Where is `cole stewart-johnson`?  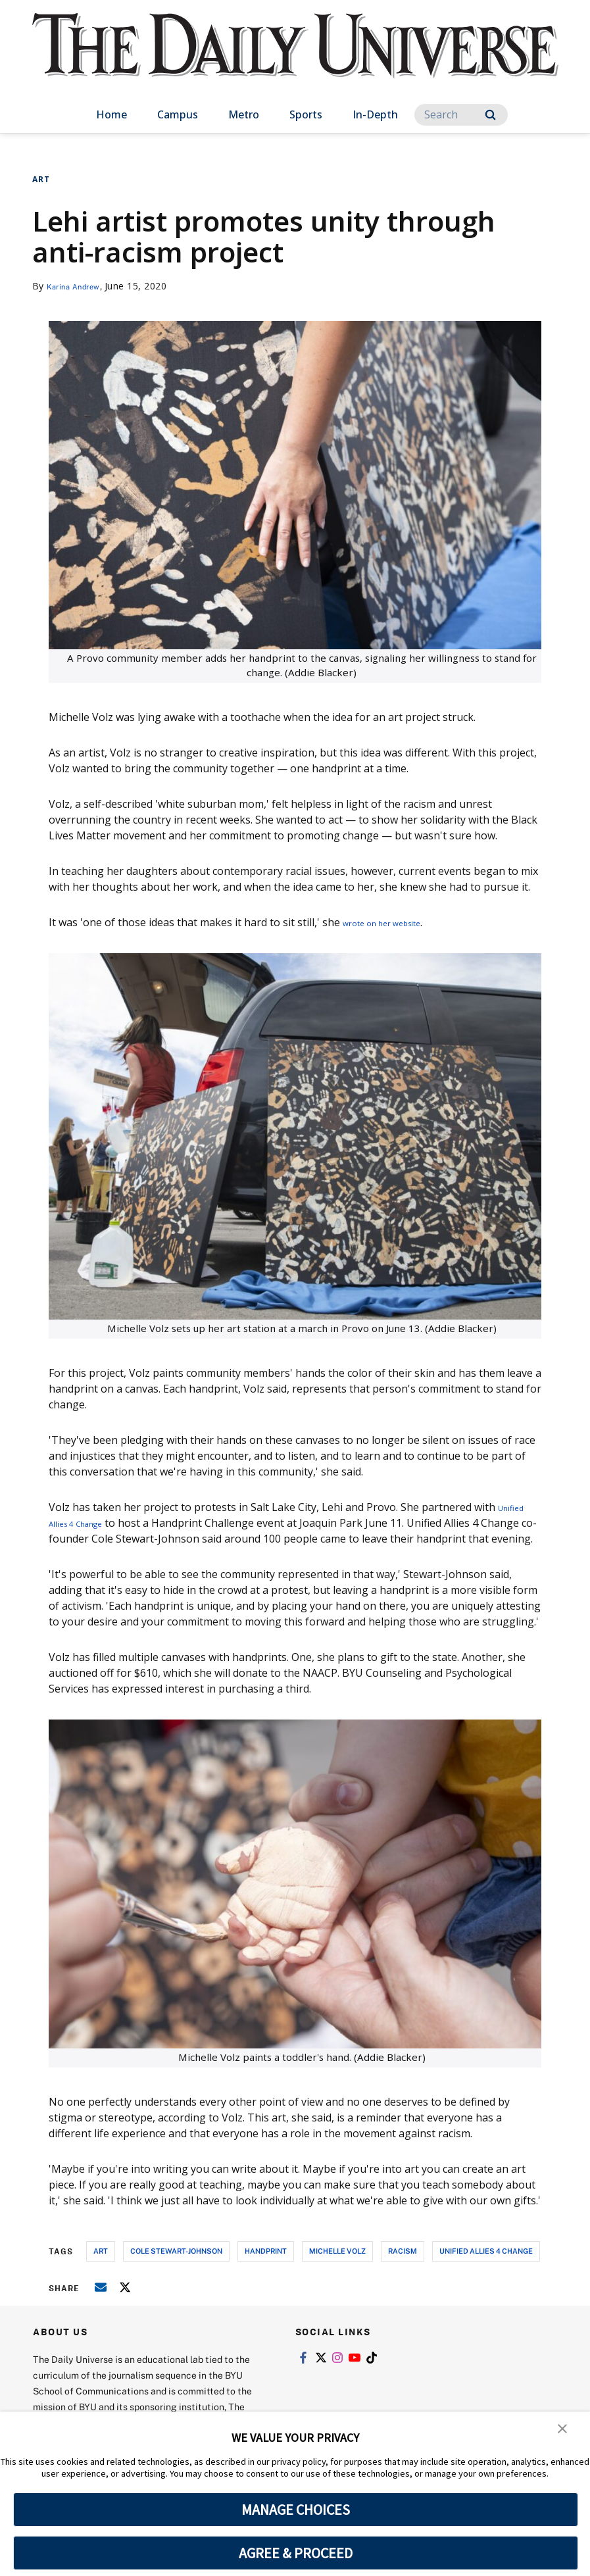 cole stewart-johnson is located at coordinates (176, 2266).